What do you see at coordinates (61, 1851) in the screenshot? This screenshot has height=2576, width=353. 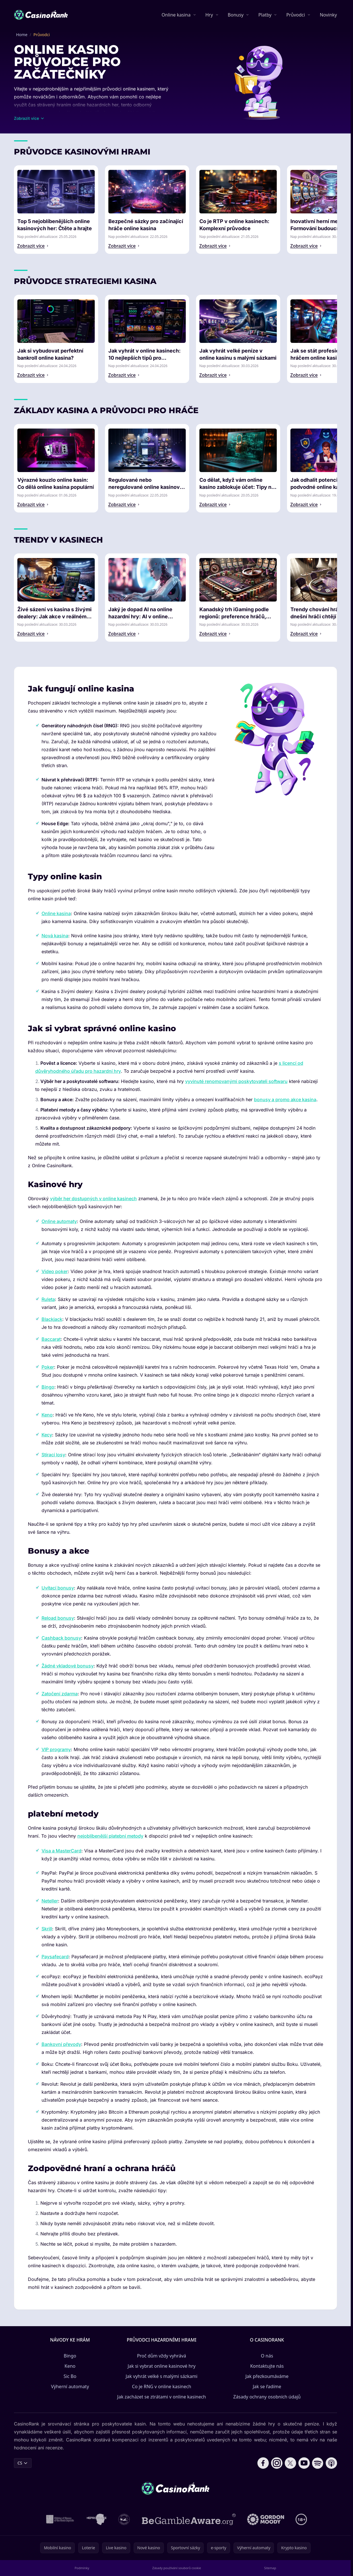 I see `Visa a MasterCard` at bounding box center [61, 1851].